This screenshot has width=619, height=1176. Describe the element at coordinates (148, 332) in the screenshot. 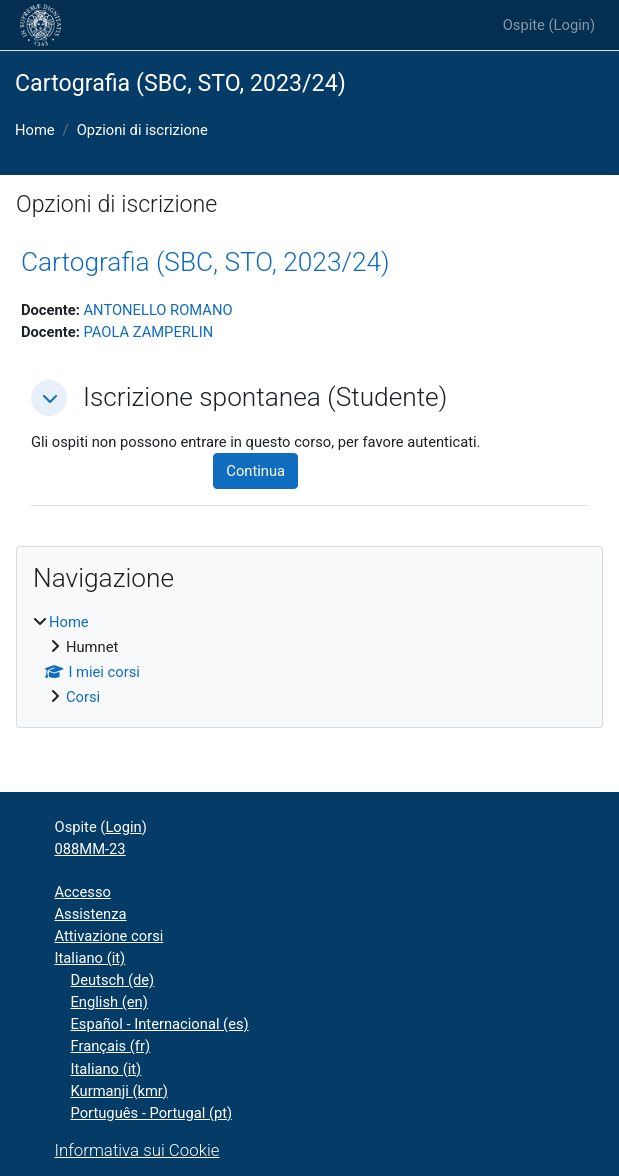

I see `PAOLA ZAMPERLIN` at that location.